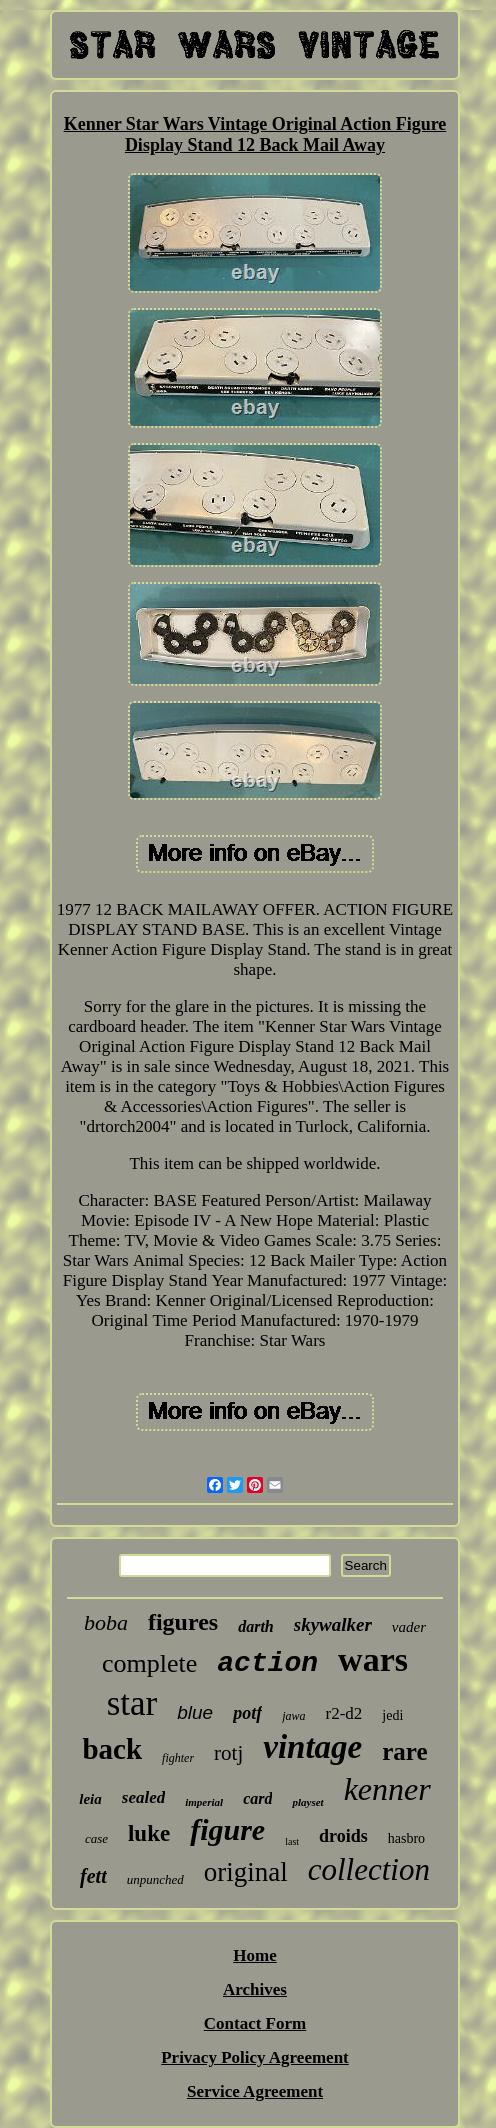 The height and width of the screenshot is (2128, 496). I want to click on action, so click(267, 1663).